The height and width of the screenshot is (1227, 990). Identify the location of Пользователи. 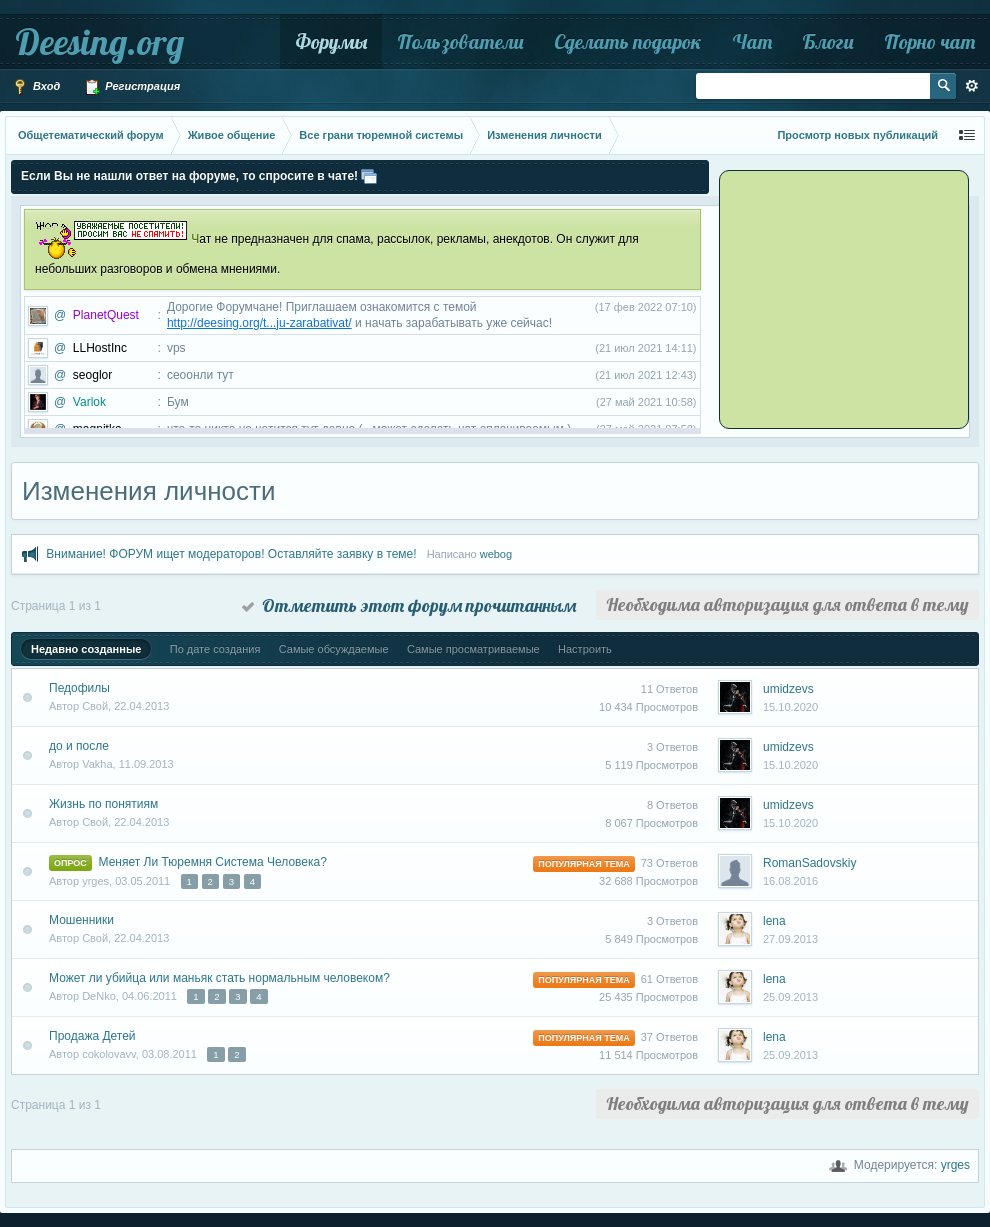
(460, 41).